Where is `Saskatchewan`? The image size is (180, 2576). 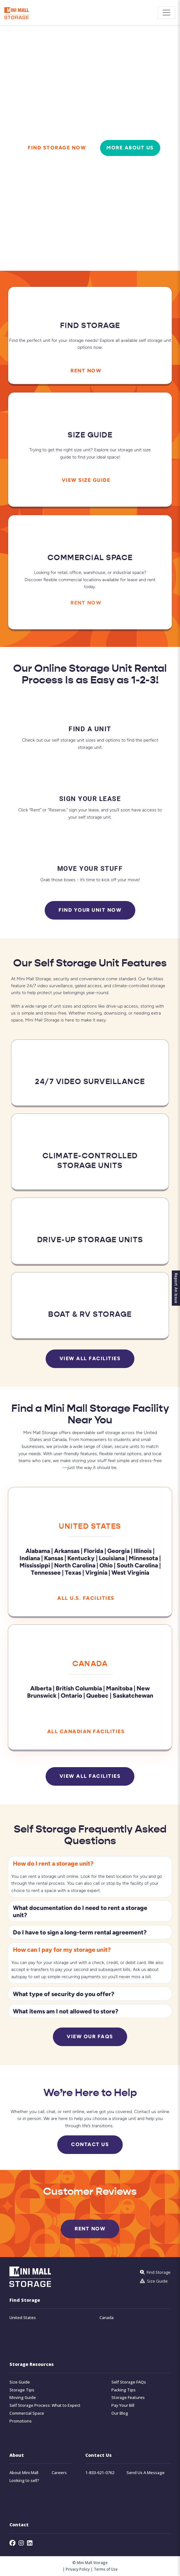 Saskatchewan is located at coordinates (133, 1695).